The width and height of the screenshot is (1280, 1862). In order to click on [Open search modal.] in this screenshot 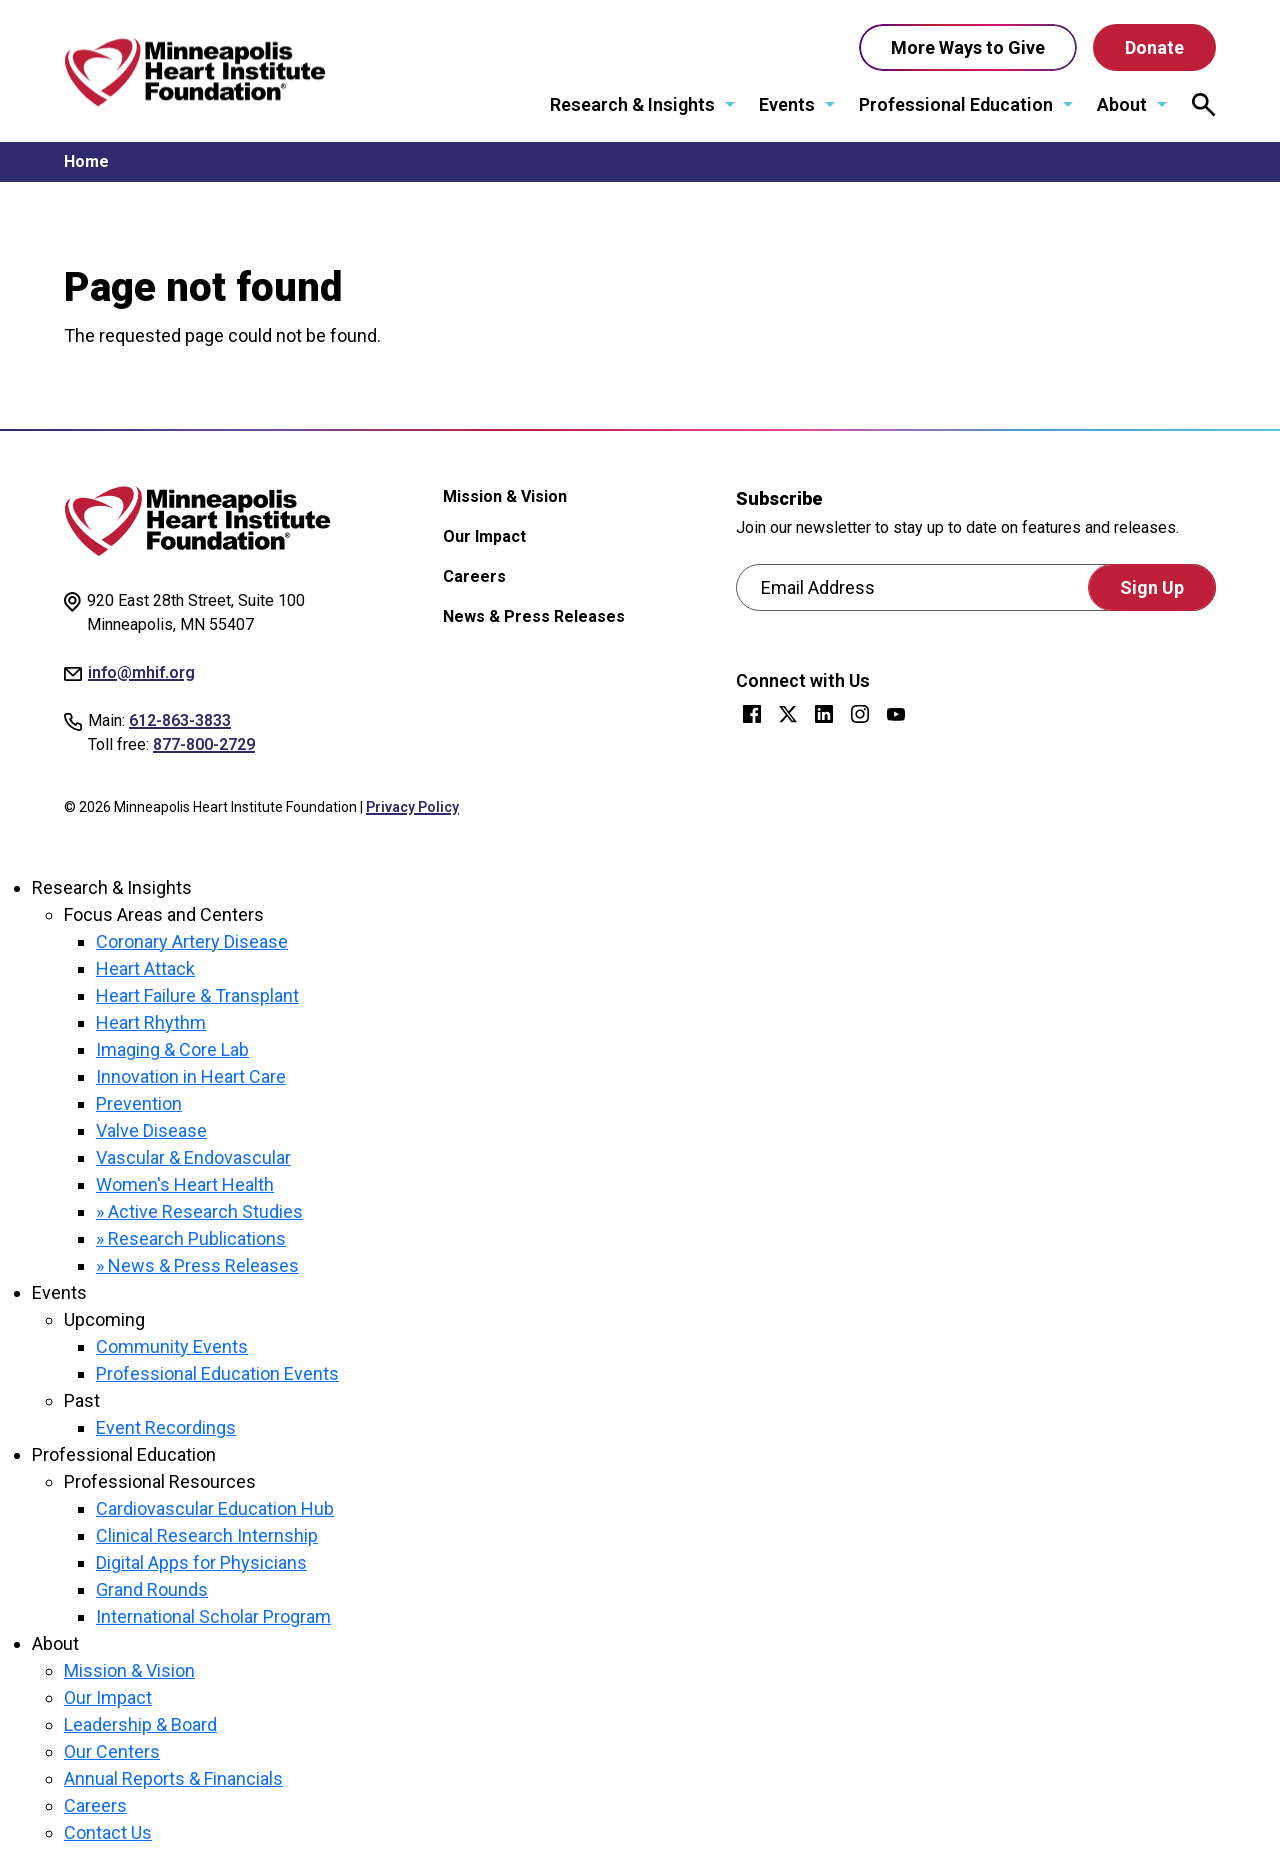, I will do `click(1204, 105)`.